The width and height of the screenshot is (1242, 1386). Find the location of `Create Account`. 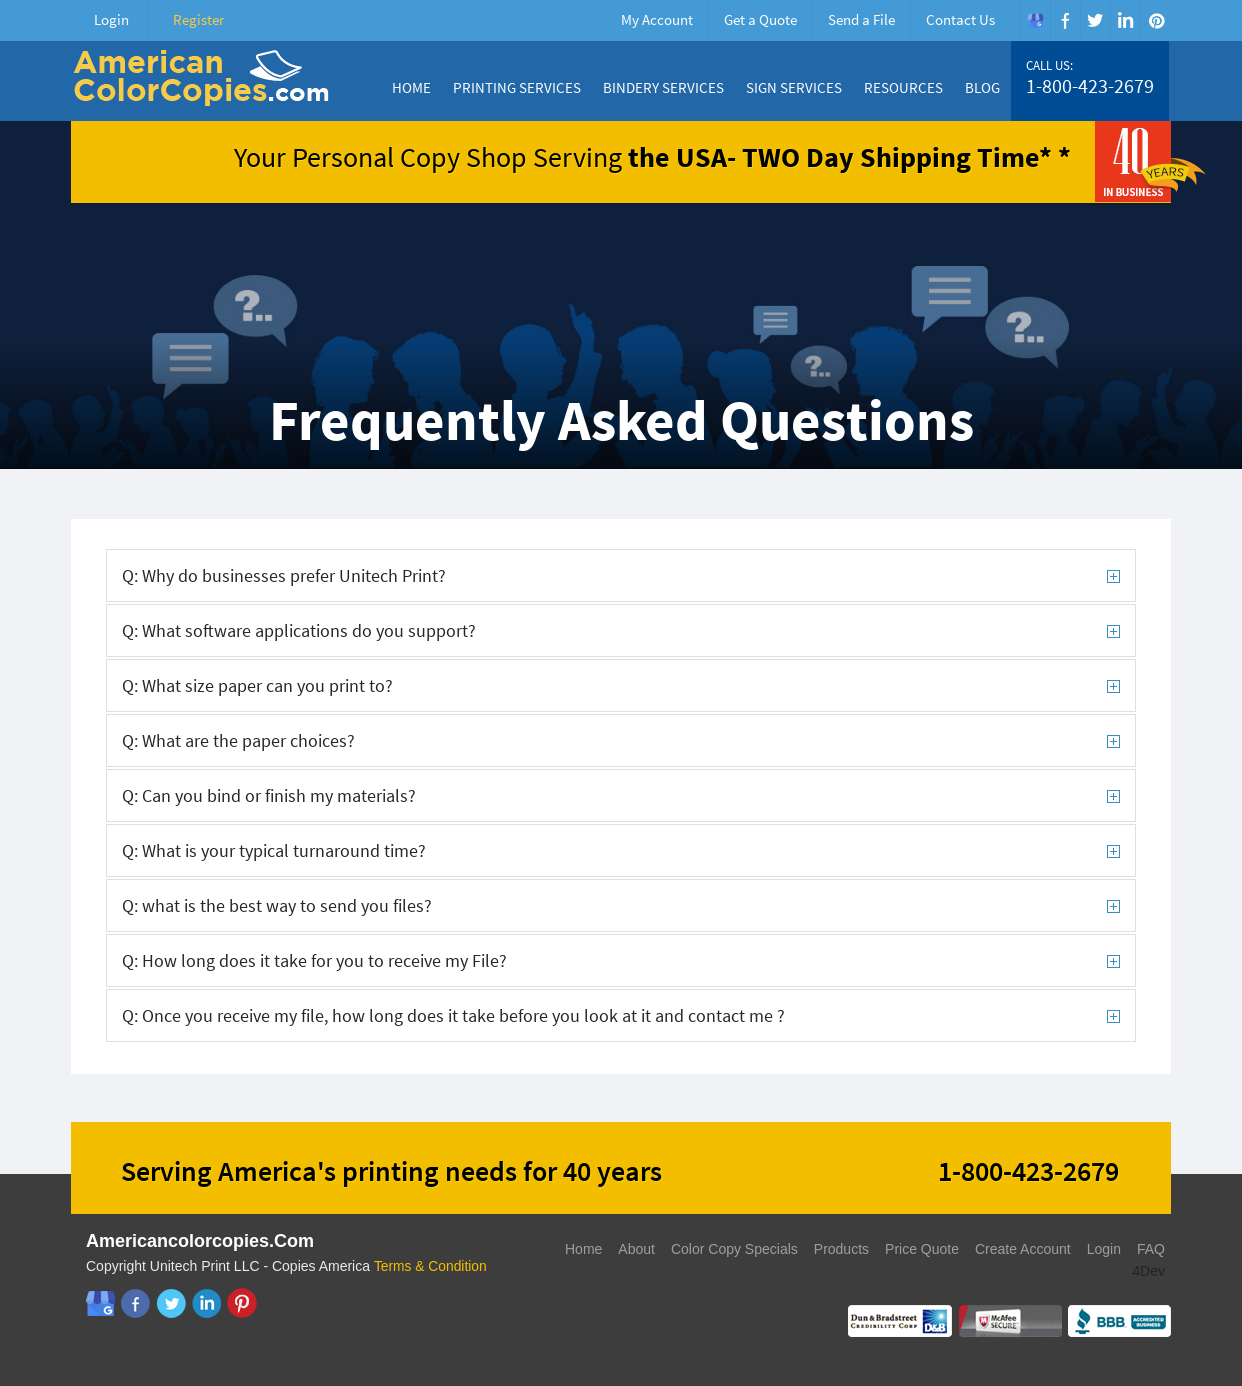

Create Account is located at coordinates (1023, 1249).